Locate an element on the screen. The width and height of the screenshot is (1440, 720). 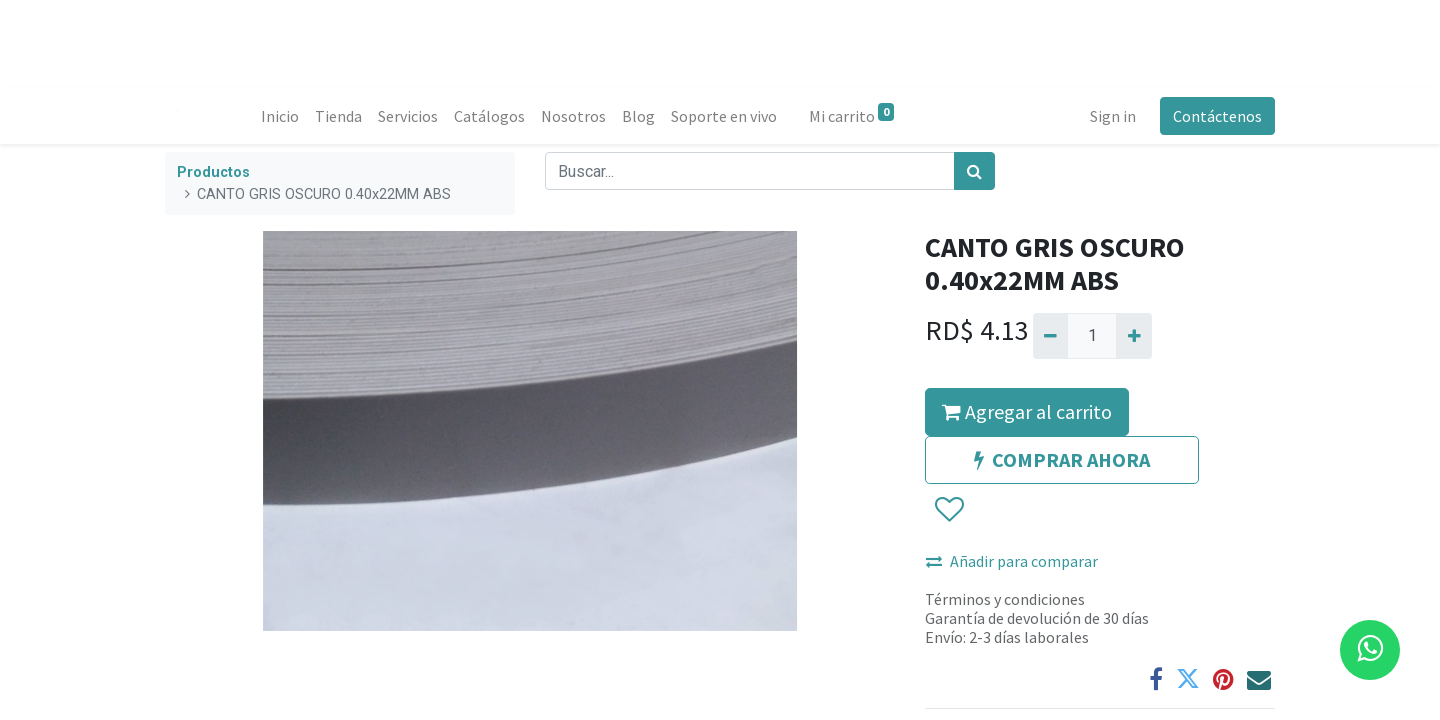
Sign in is located at coordinates (1113, 116).